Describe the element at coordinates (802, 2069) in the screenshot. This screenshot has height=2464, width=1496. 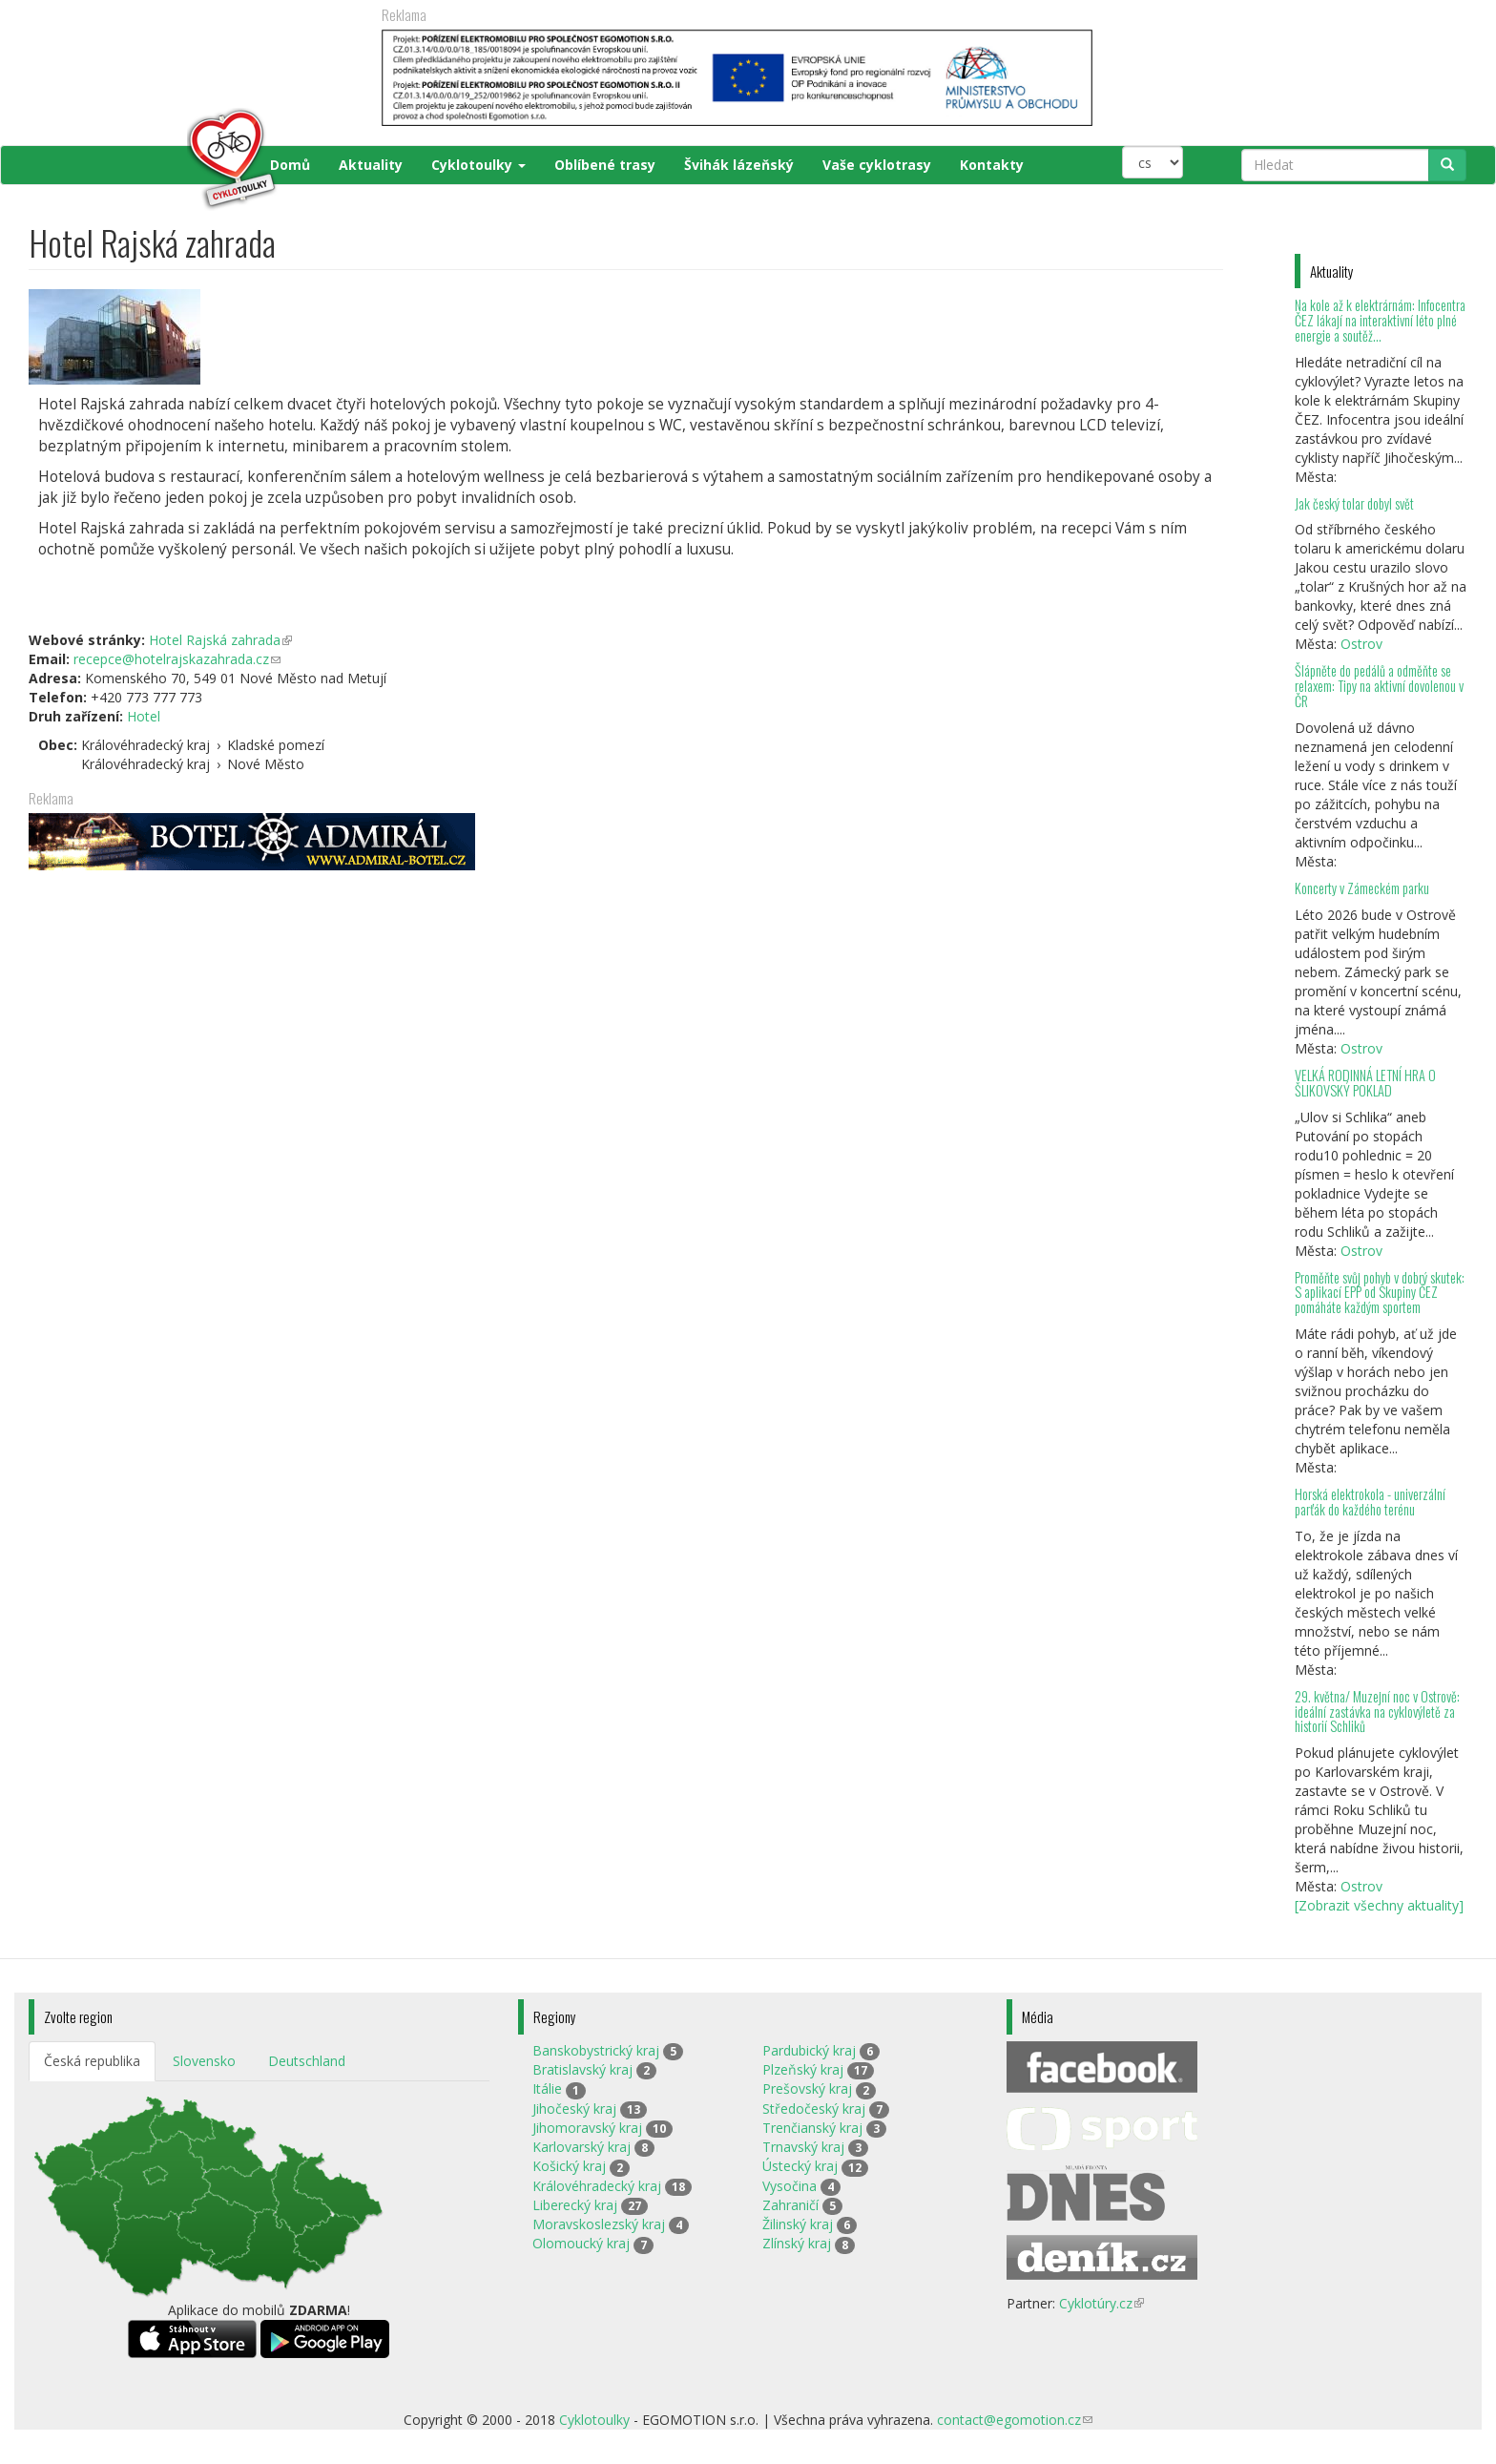
I see `Plzeňský kraj` at that location.